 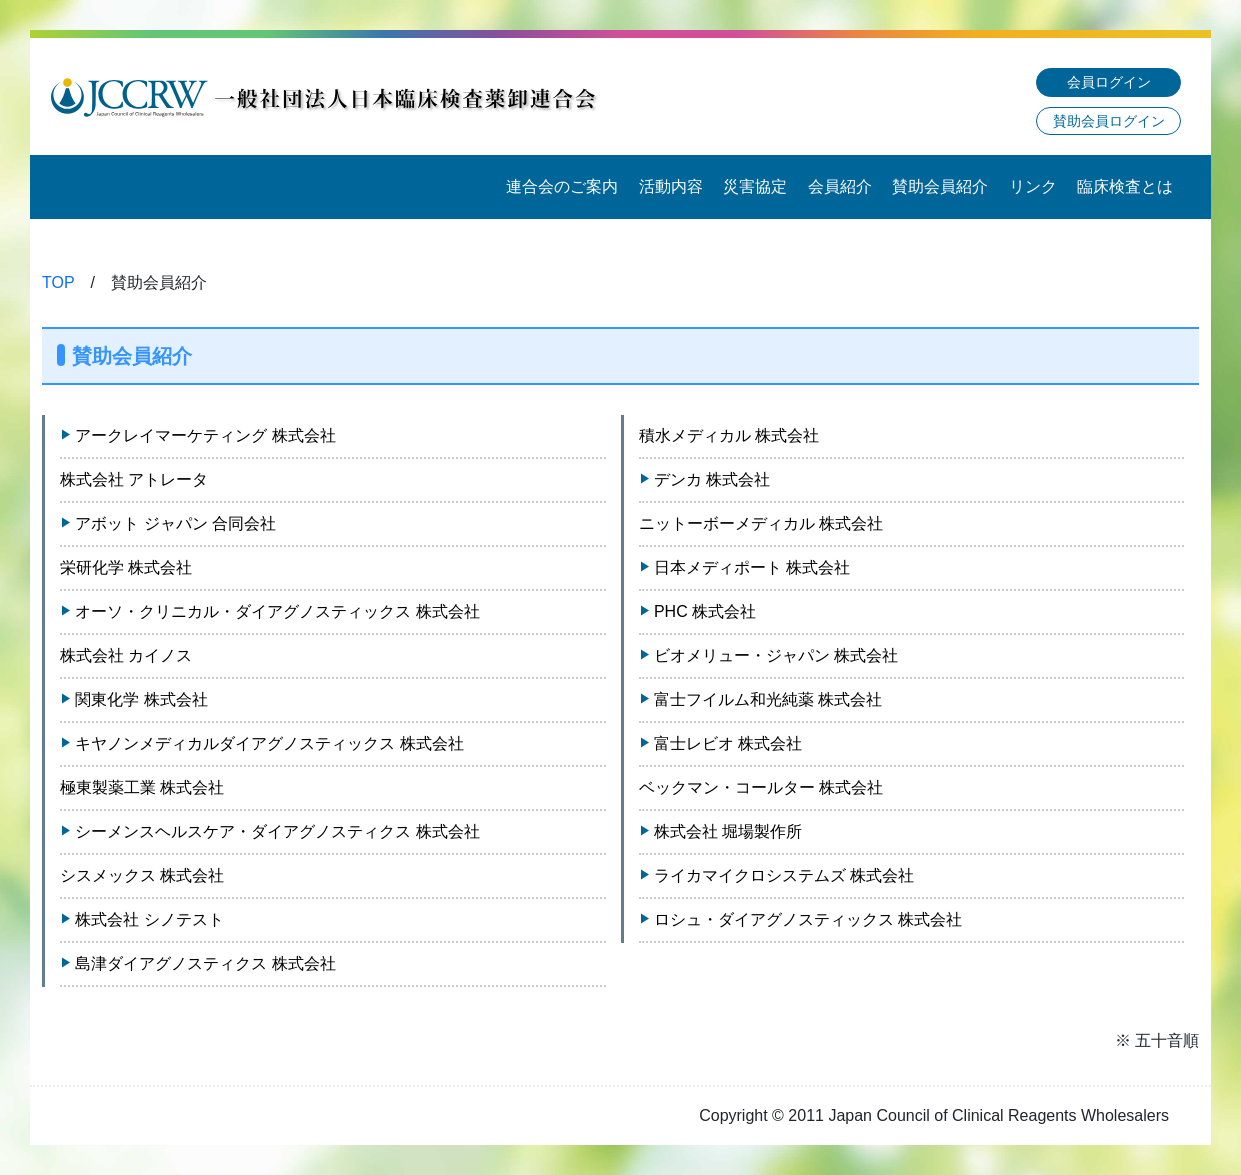 What do you see at coordinates (705, 611) in the screenshot?
I see `PHC 株式会社` at bounding box center [705, 611].